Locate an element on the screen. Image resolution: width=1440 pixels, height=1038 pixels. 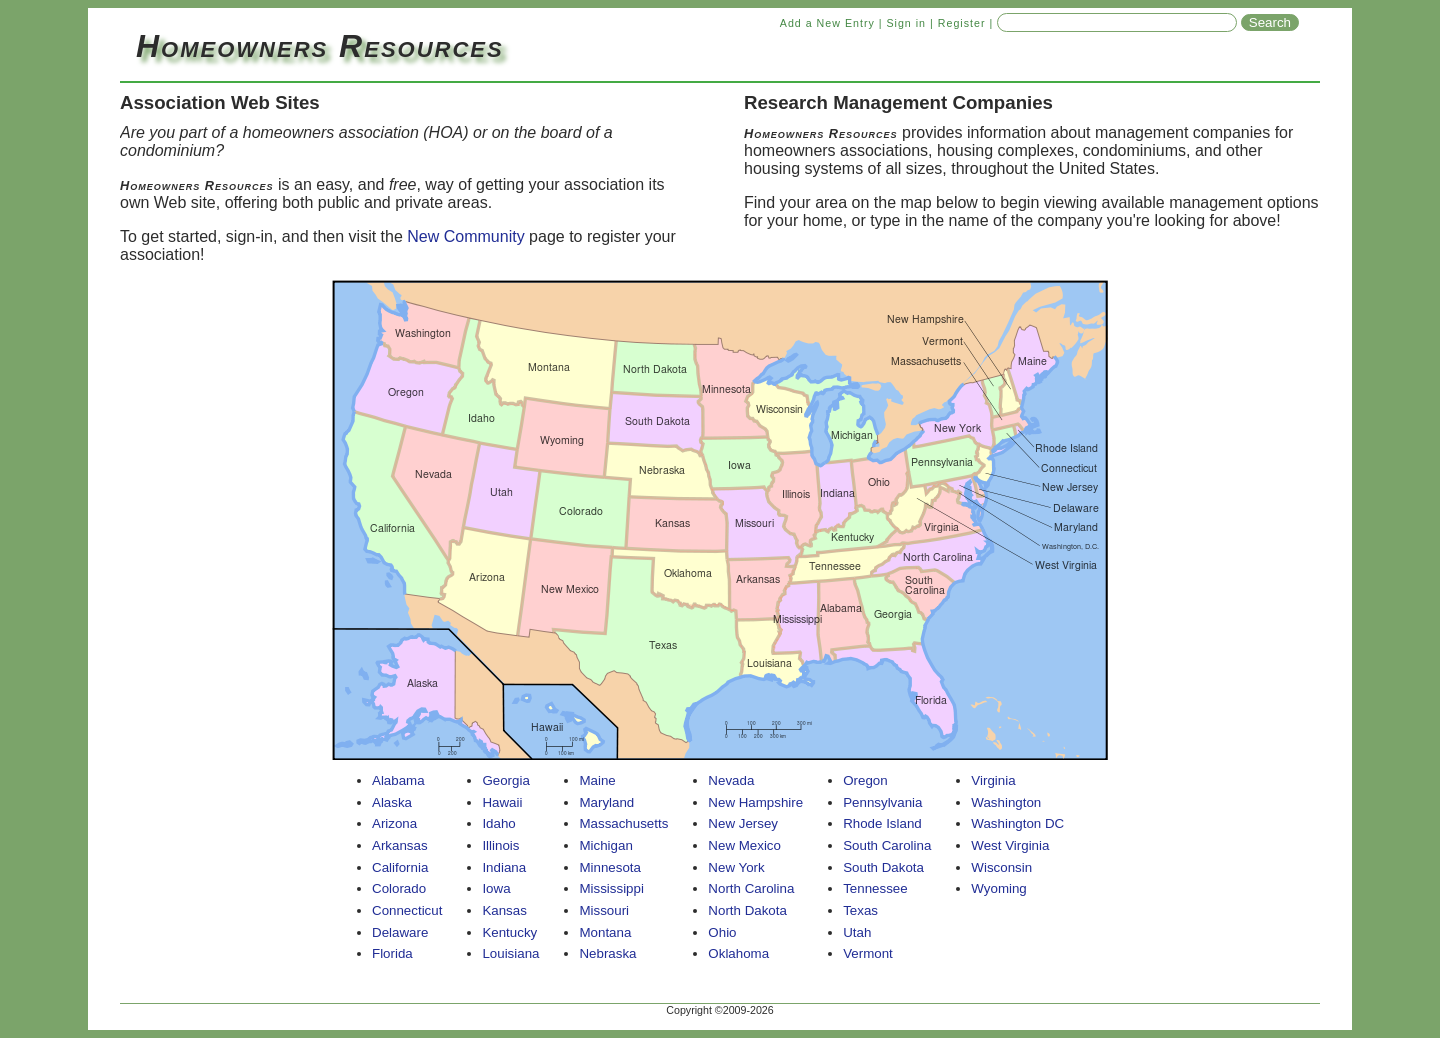
Rhode Island is located at coordinates (882, 823).